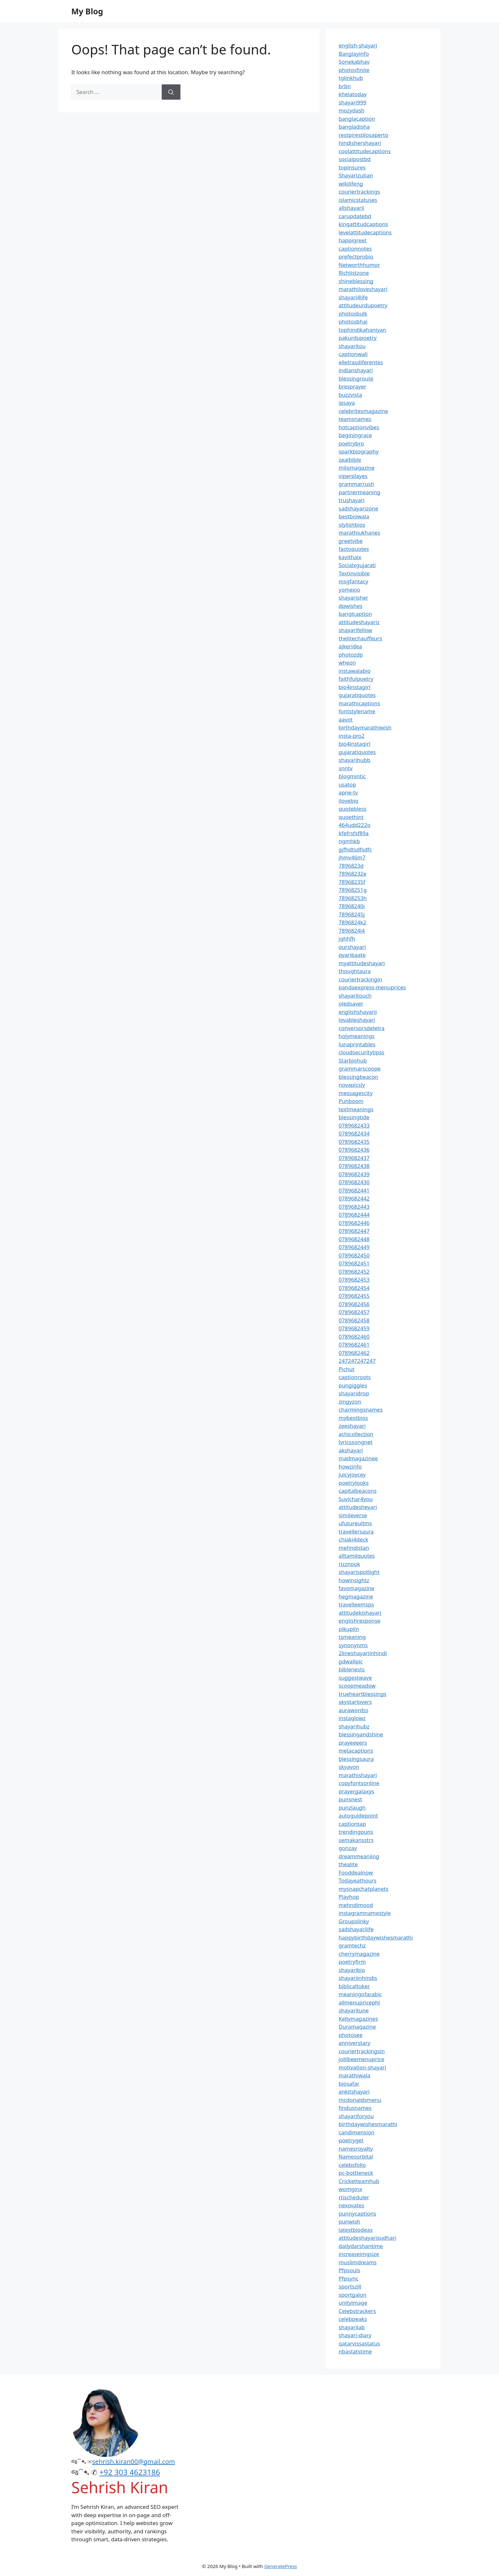  What do you see at coordinates (365, 727) in the screenshot?
I see `birthdaymarathiwish` at bounding box center [365, 727].